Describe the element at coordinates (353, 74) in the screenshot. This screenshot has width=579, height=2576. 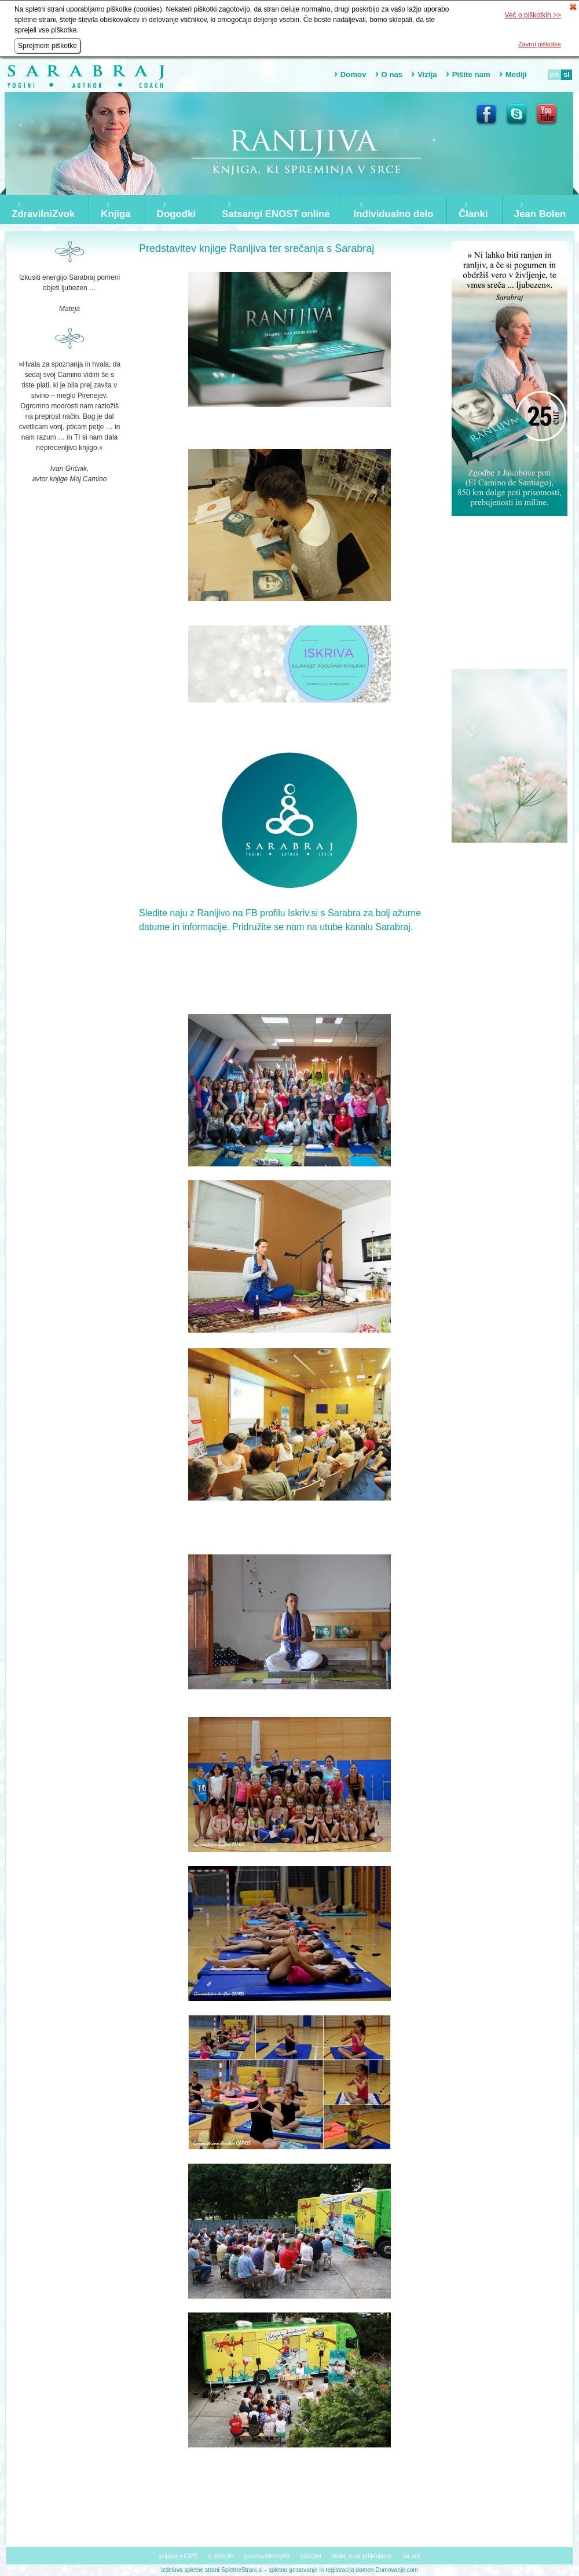
I see `Domov` at that location.